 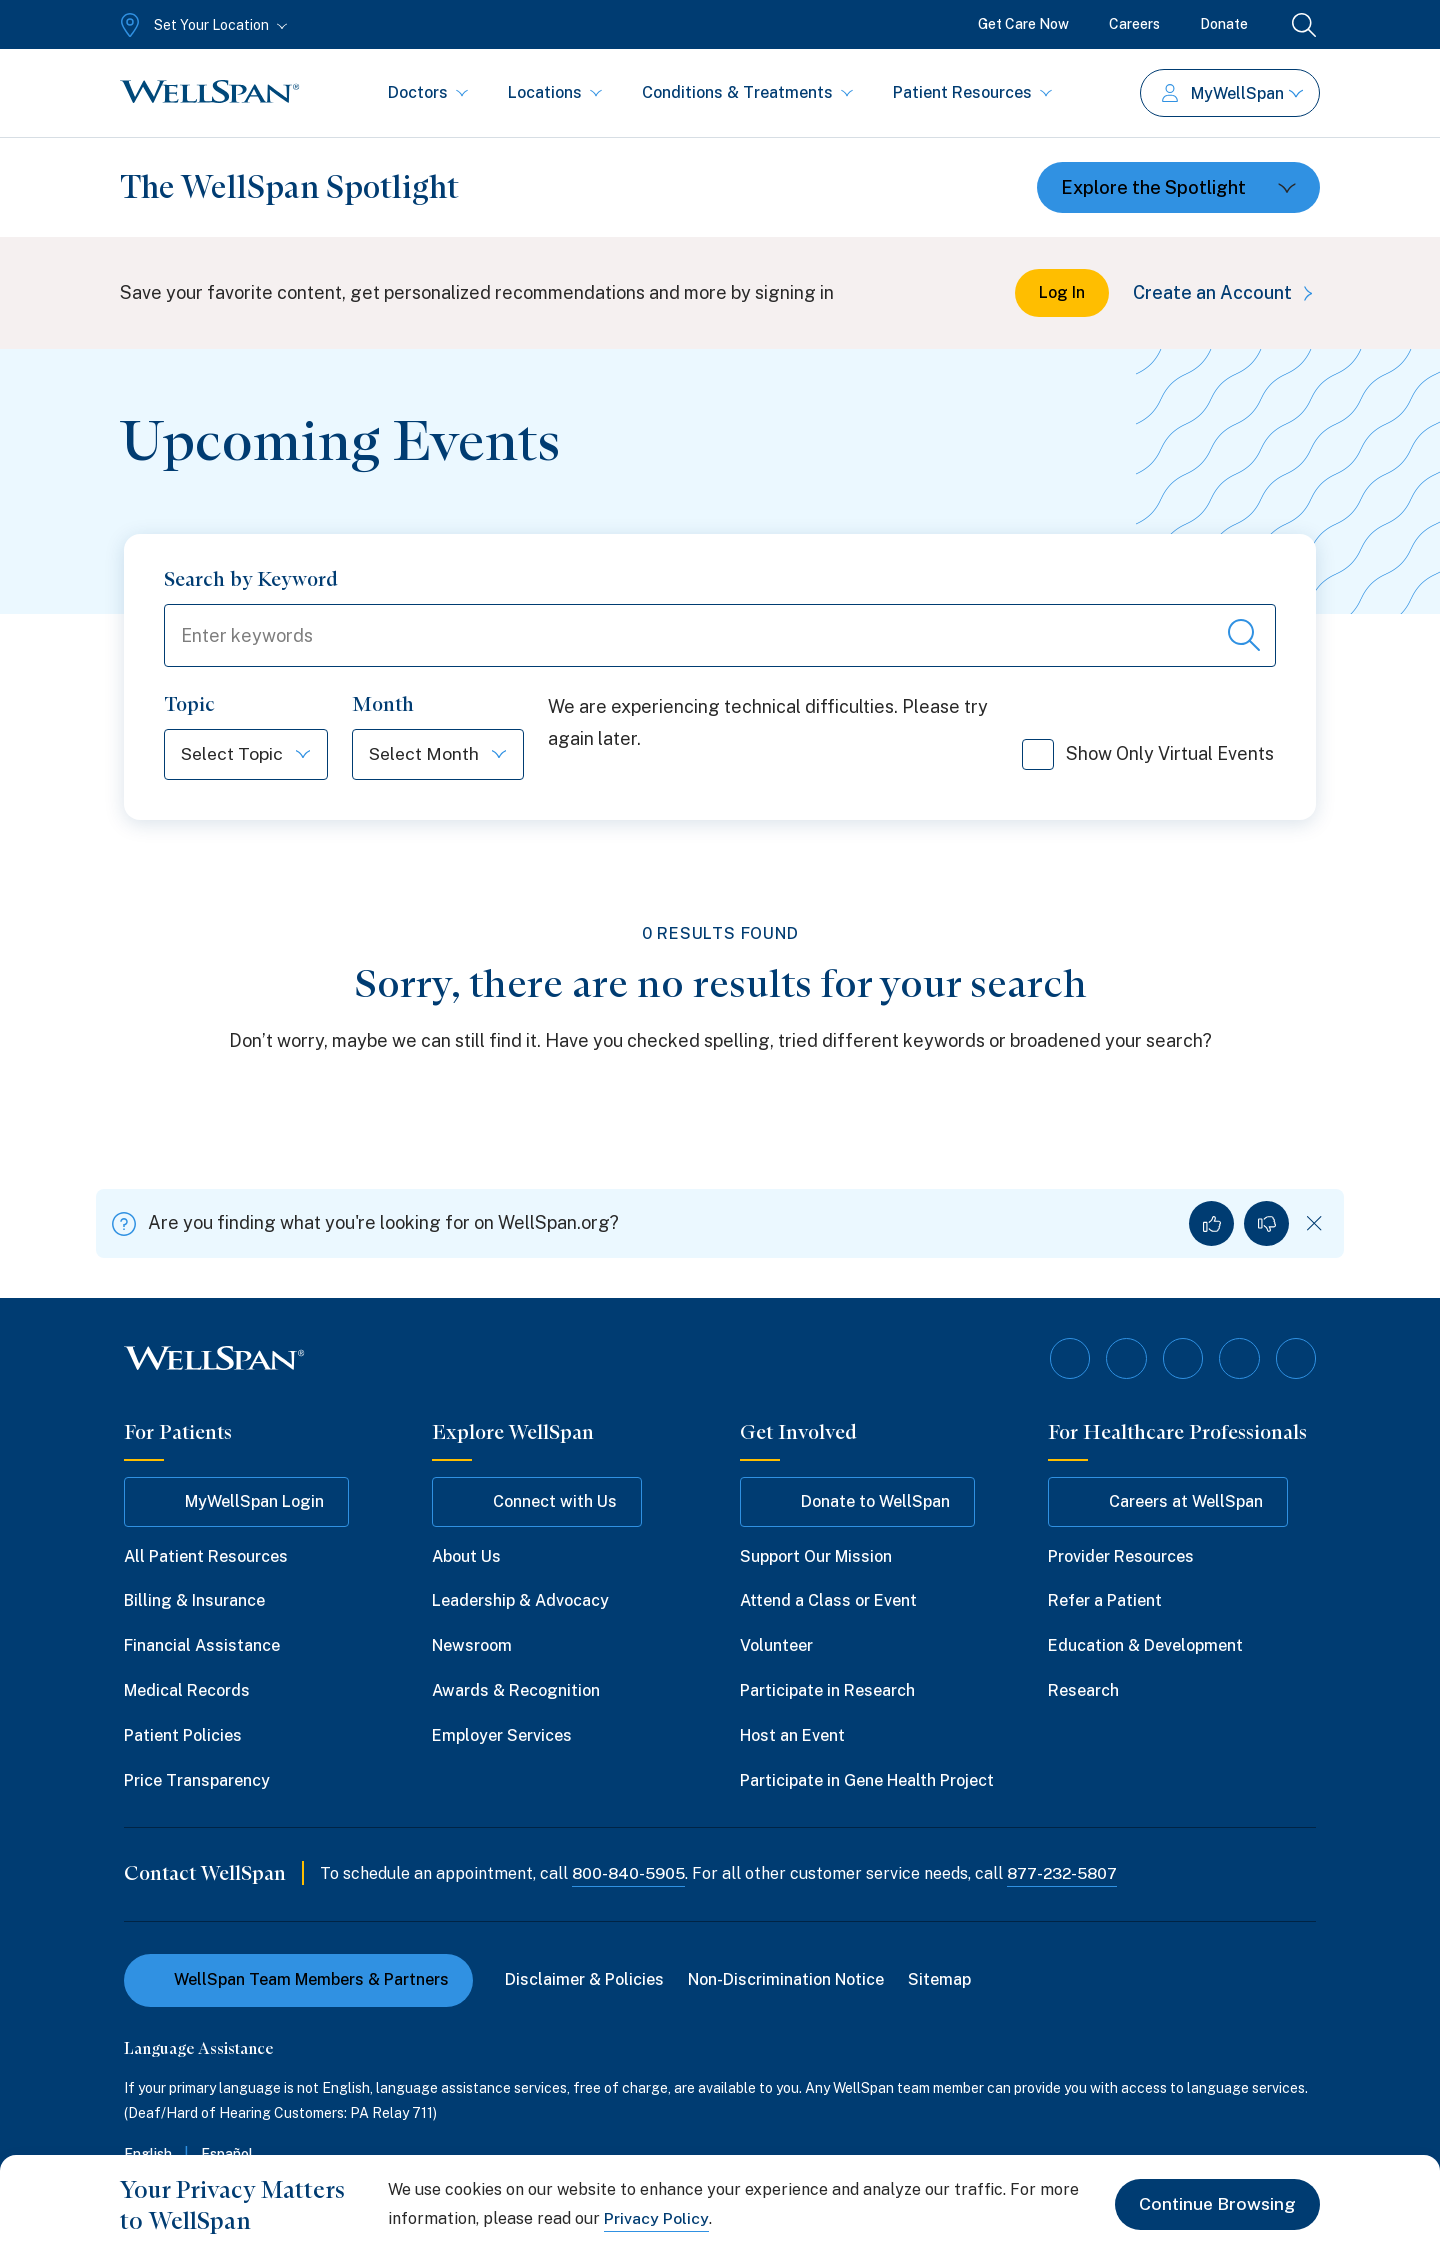 I want to click on Topic, so click(x=189, y=705).